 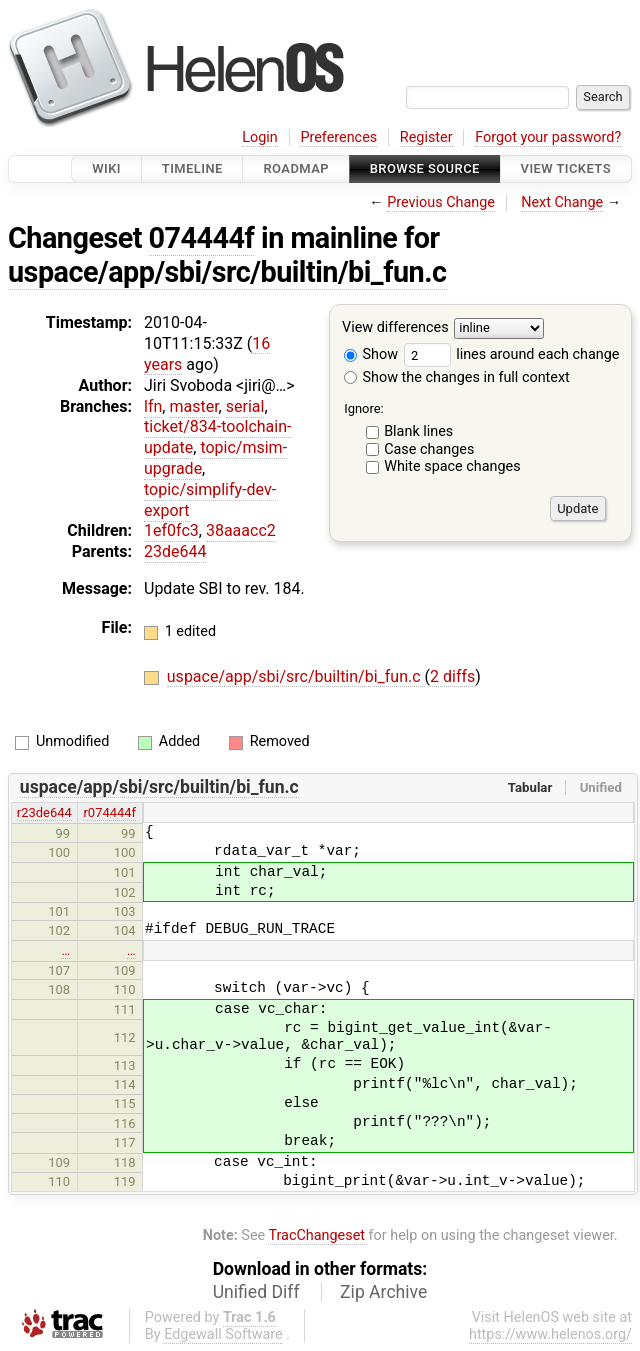 What do you see at coordinates (418, 431) in the screenshot?
I see `Blank lines` at bounding box center [418, 431].